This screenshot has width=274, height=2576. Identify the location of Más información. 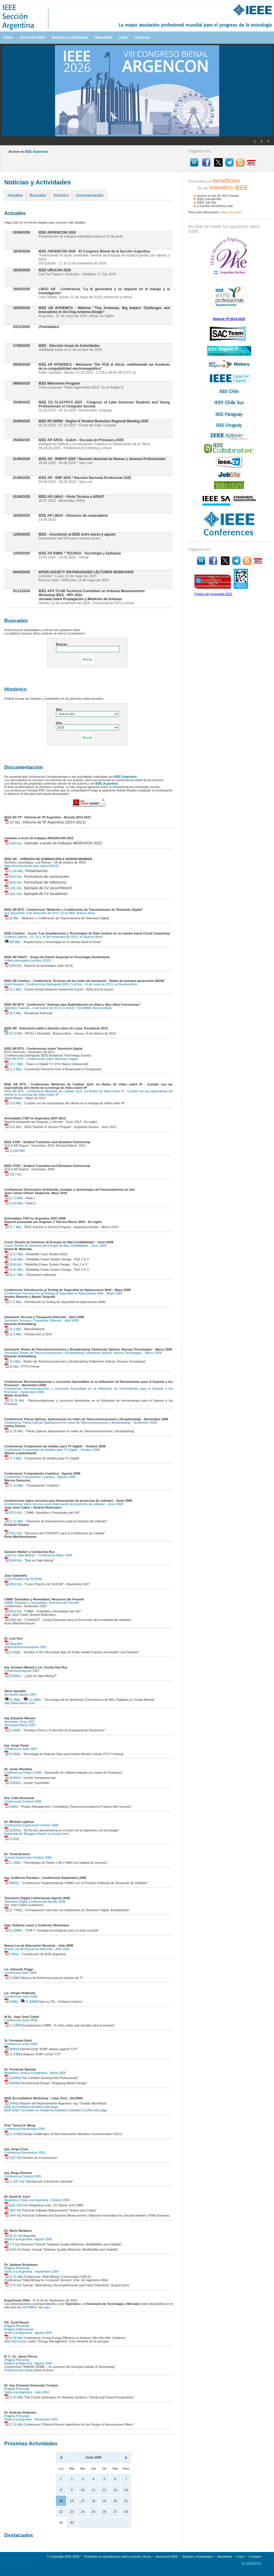
(15, 2341).